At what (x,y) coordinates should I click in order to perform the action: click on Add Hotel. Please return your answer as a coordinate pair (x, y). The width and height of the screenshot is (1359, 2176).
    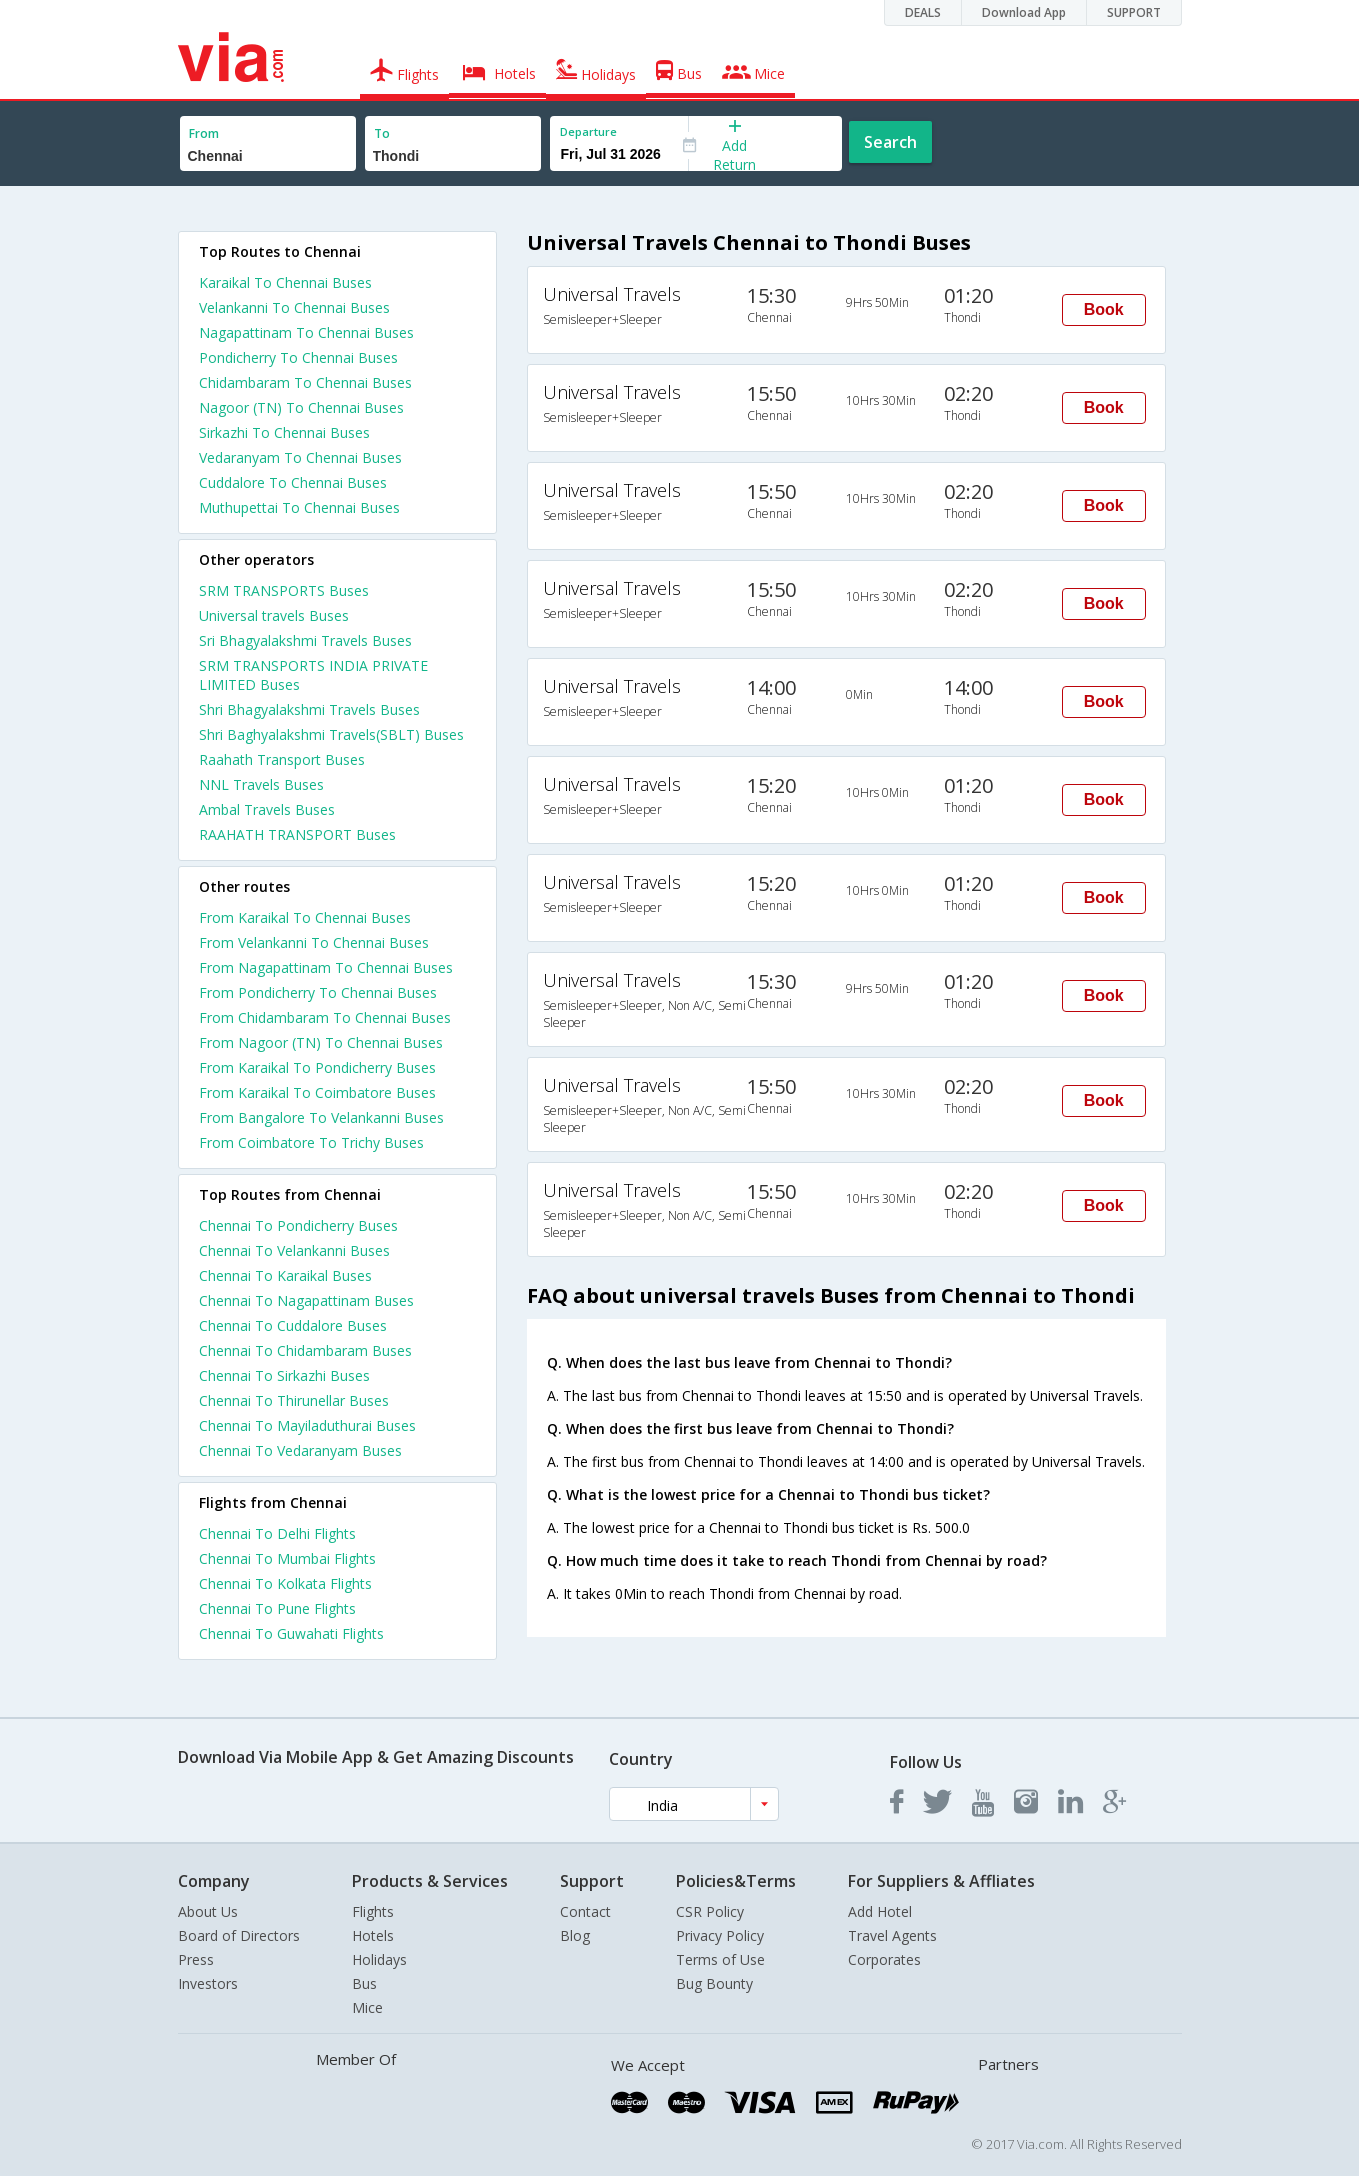
    Looking at the image, I should click on (880, 1911).